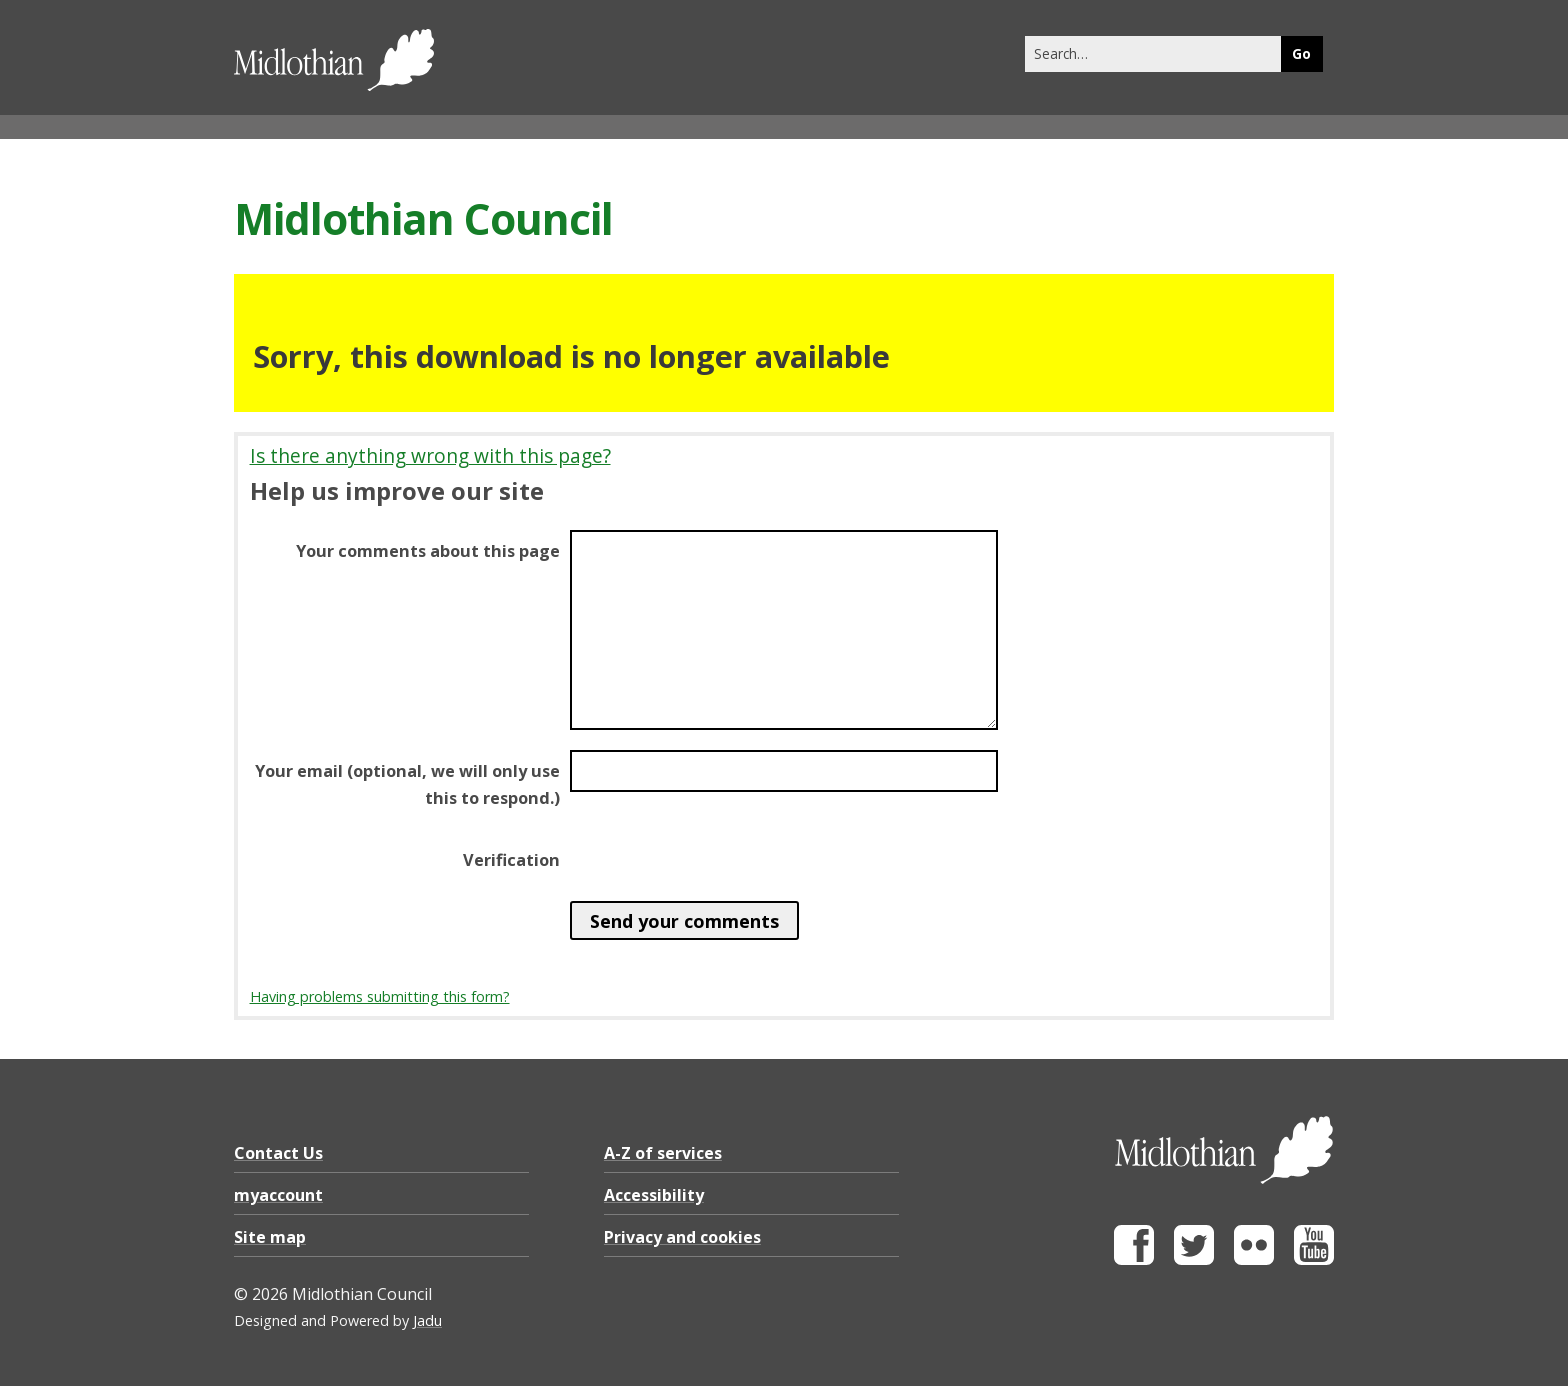 The height and width of the screenshot is (1386, 1568). What do you see at coordinates (270, 1237) in the screenshot?
I see `Site map` at bounding box center [270, 1237].